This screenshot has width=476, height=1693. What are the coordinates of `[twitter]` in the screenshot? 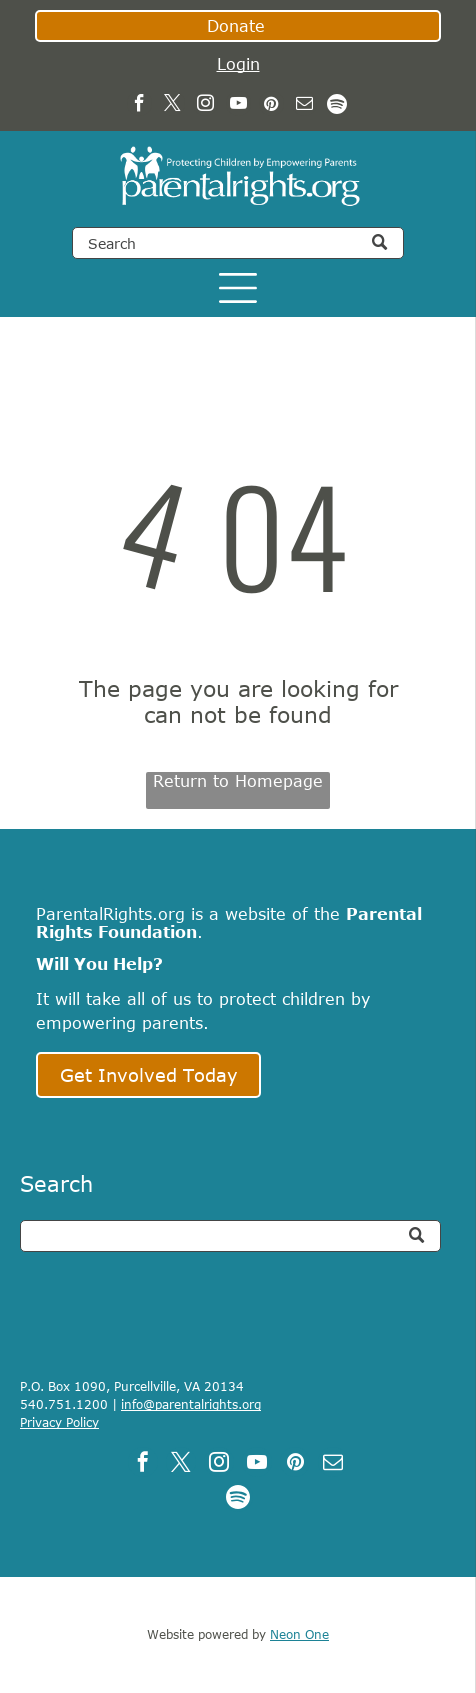 It's located at (172, 106).